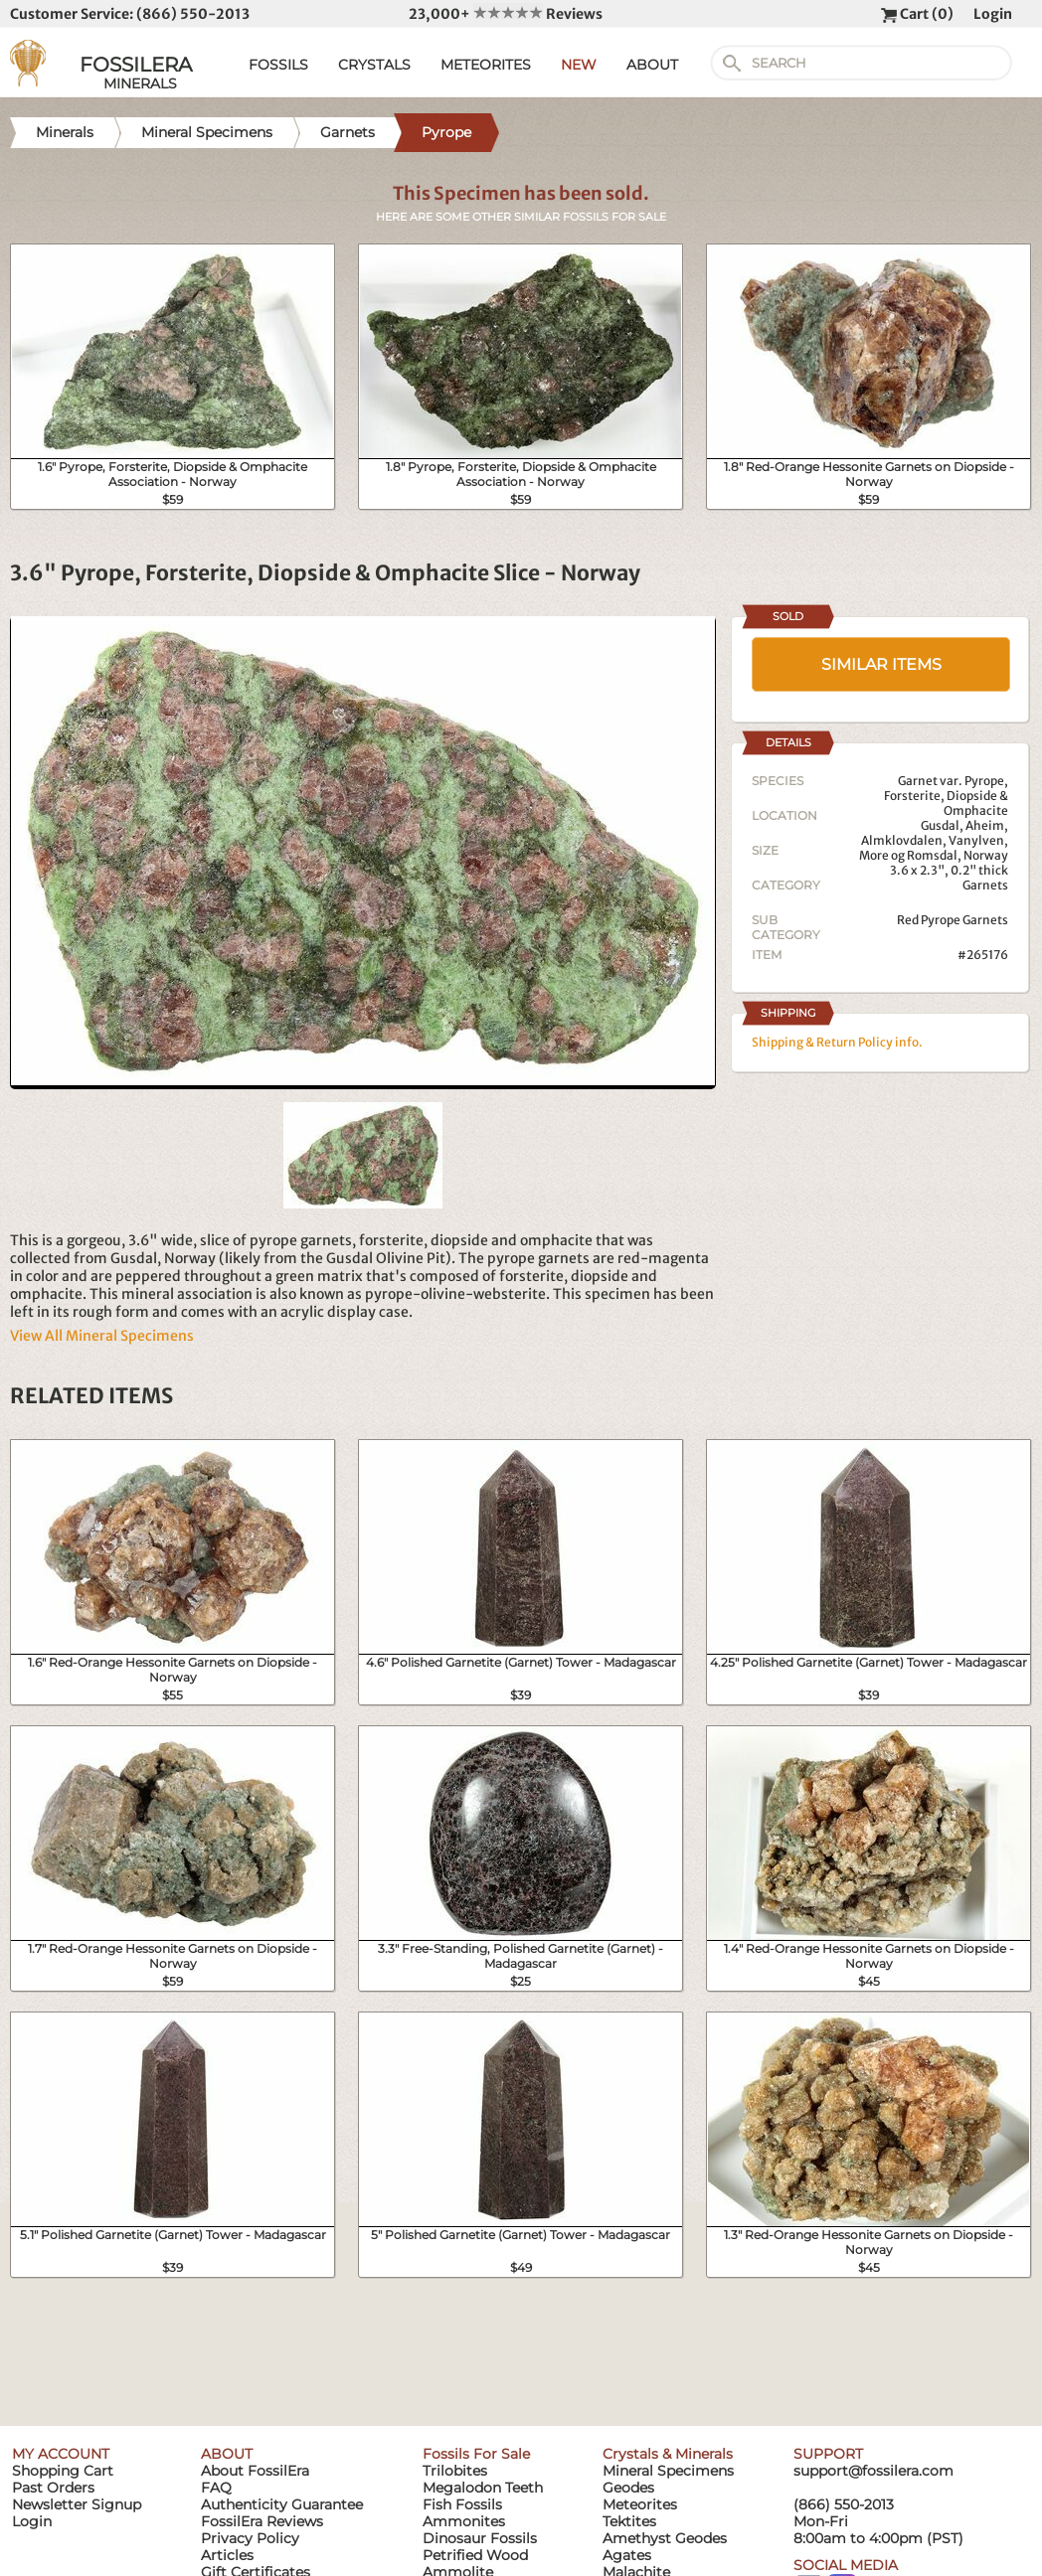  I want to click on Fossils For Sale, so click(476, 2454).